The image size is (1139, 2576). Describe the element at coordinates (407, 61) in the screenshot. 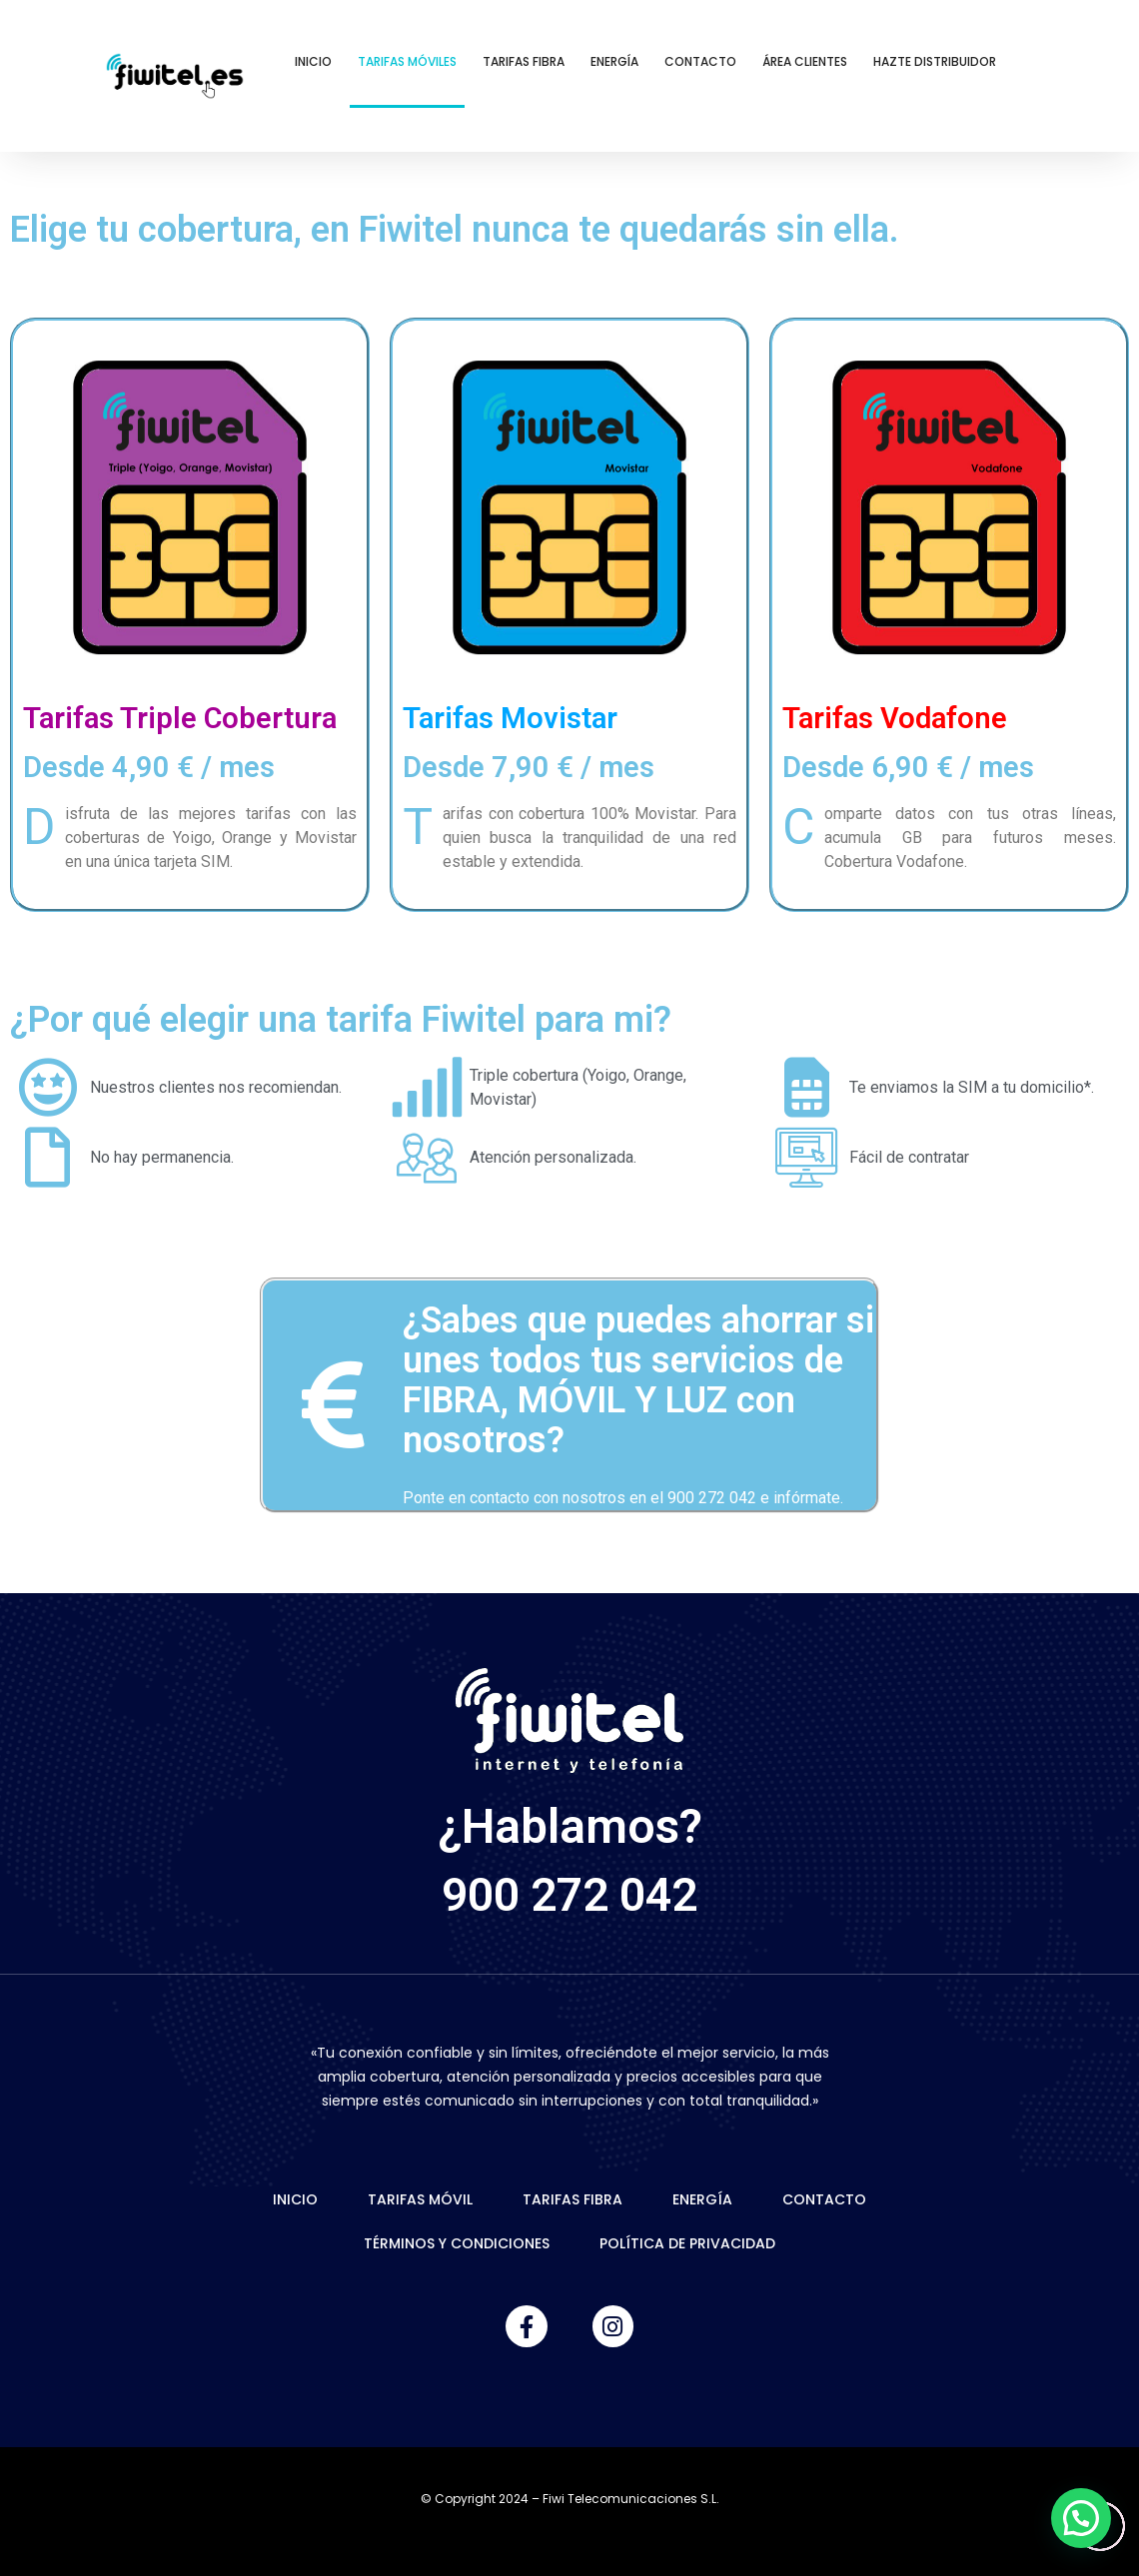

I see `Tarifas Móviles` at that location.